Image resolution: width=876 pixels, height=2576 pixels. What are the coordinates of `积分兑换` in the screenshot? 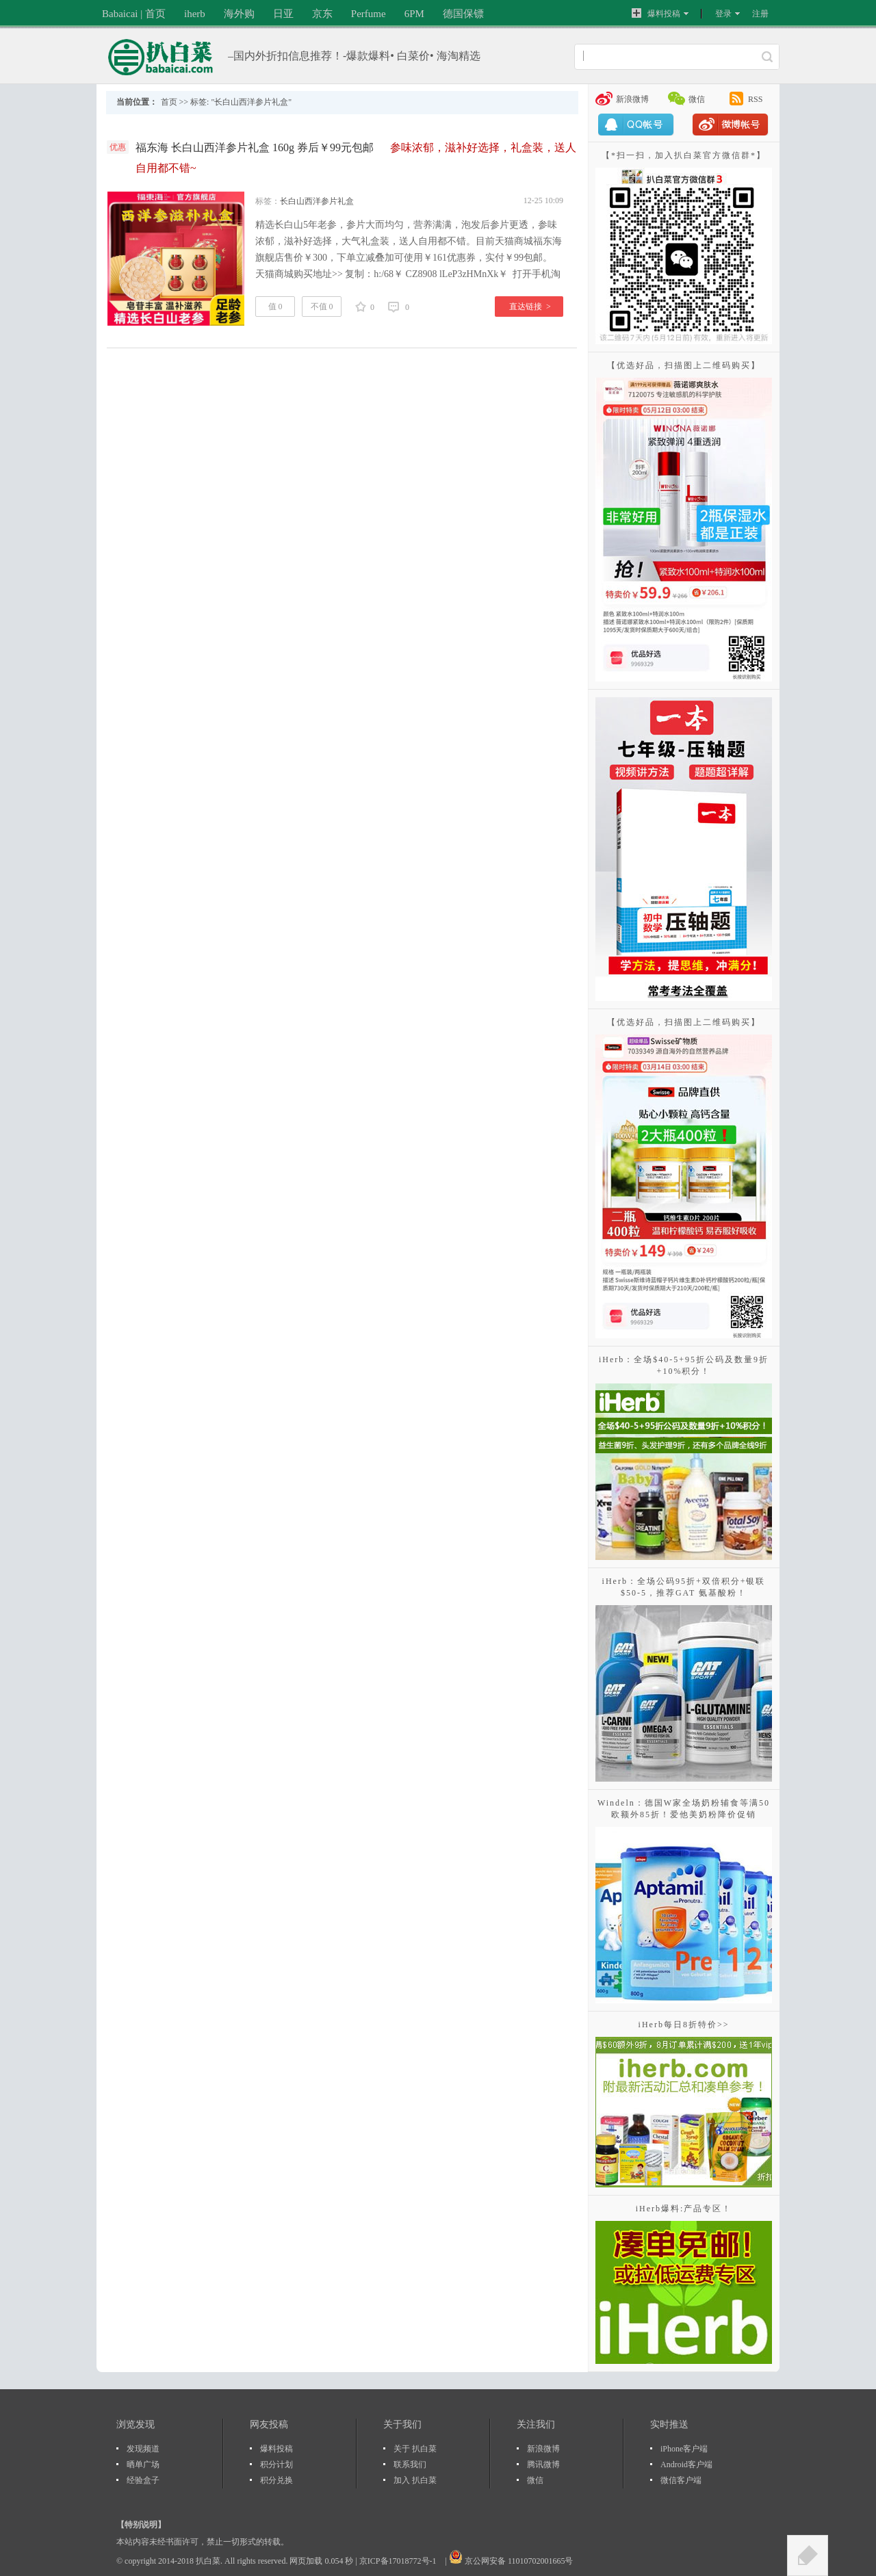 It's located at (276, 2480).